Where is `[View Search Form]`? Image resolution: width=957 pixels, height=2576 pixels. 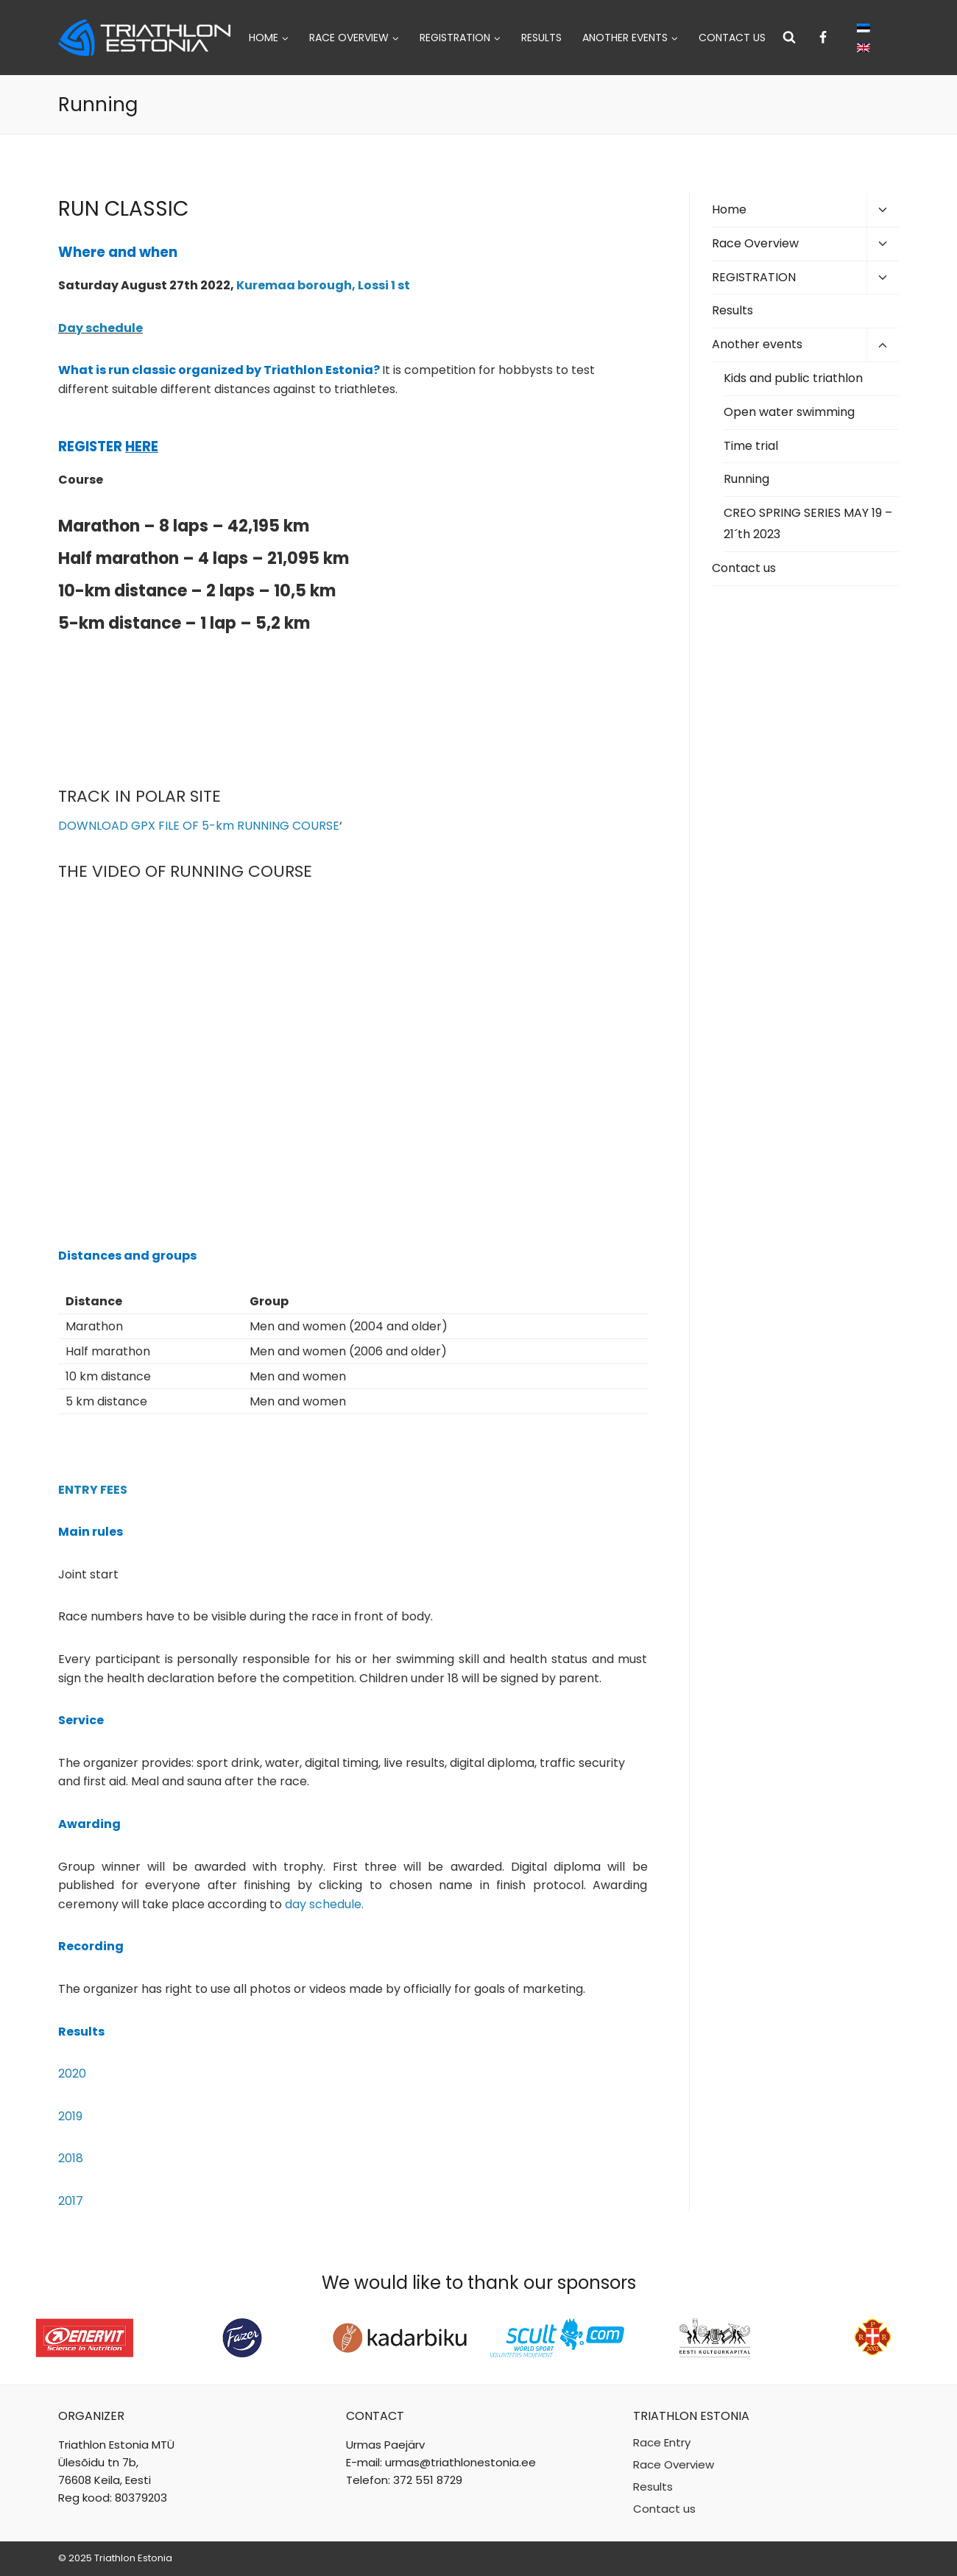 [View Search Form] is located at coordinates (789, 37).